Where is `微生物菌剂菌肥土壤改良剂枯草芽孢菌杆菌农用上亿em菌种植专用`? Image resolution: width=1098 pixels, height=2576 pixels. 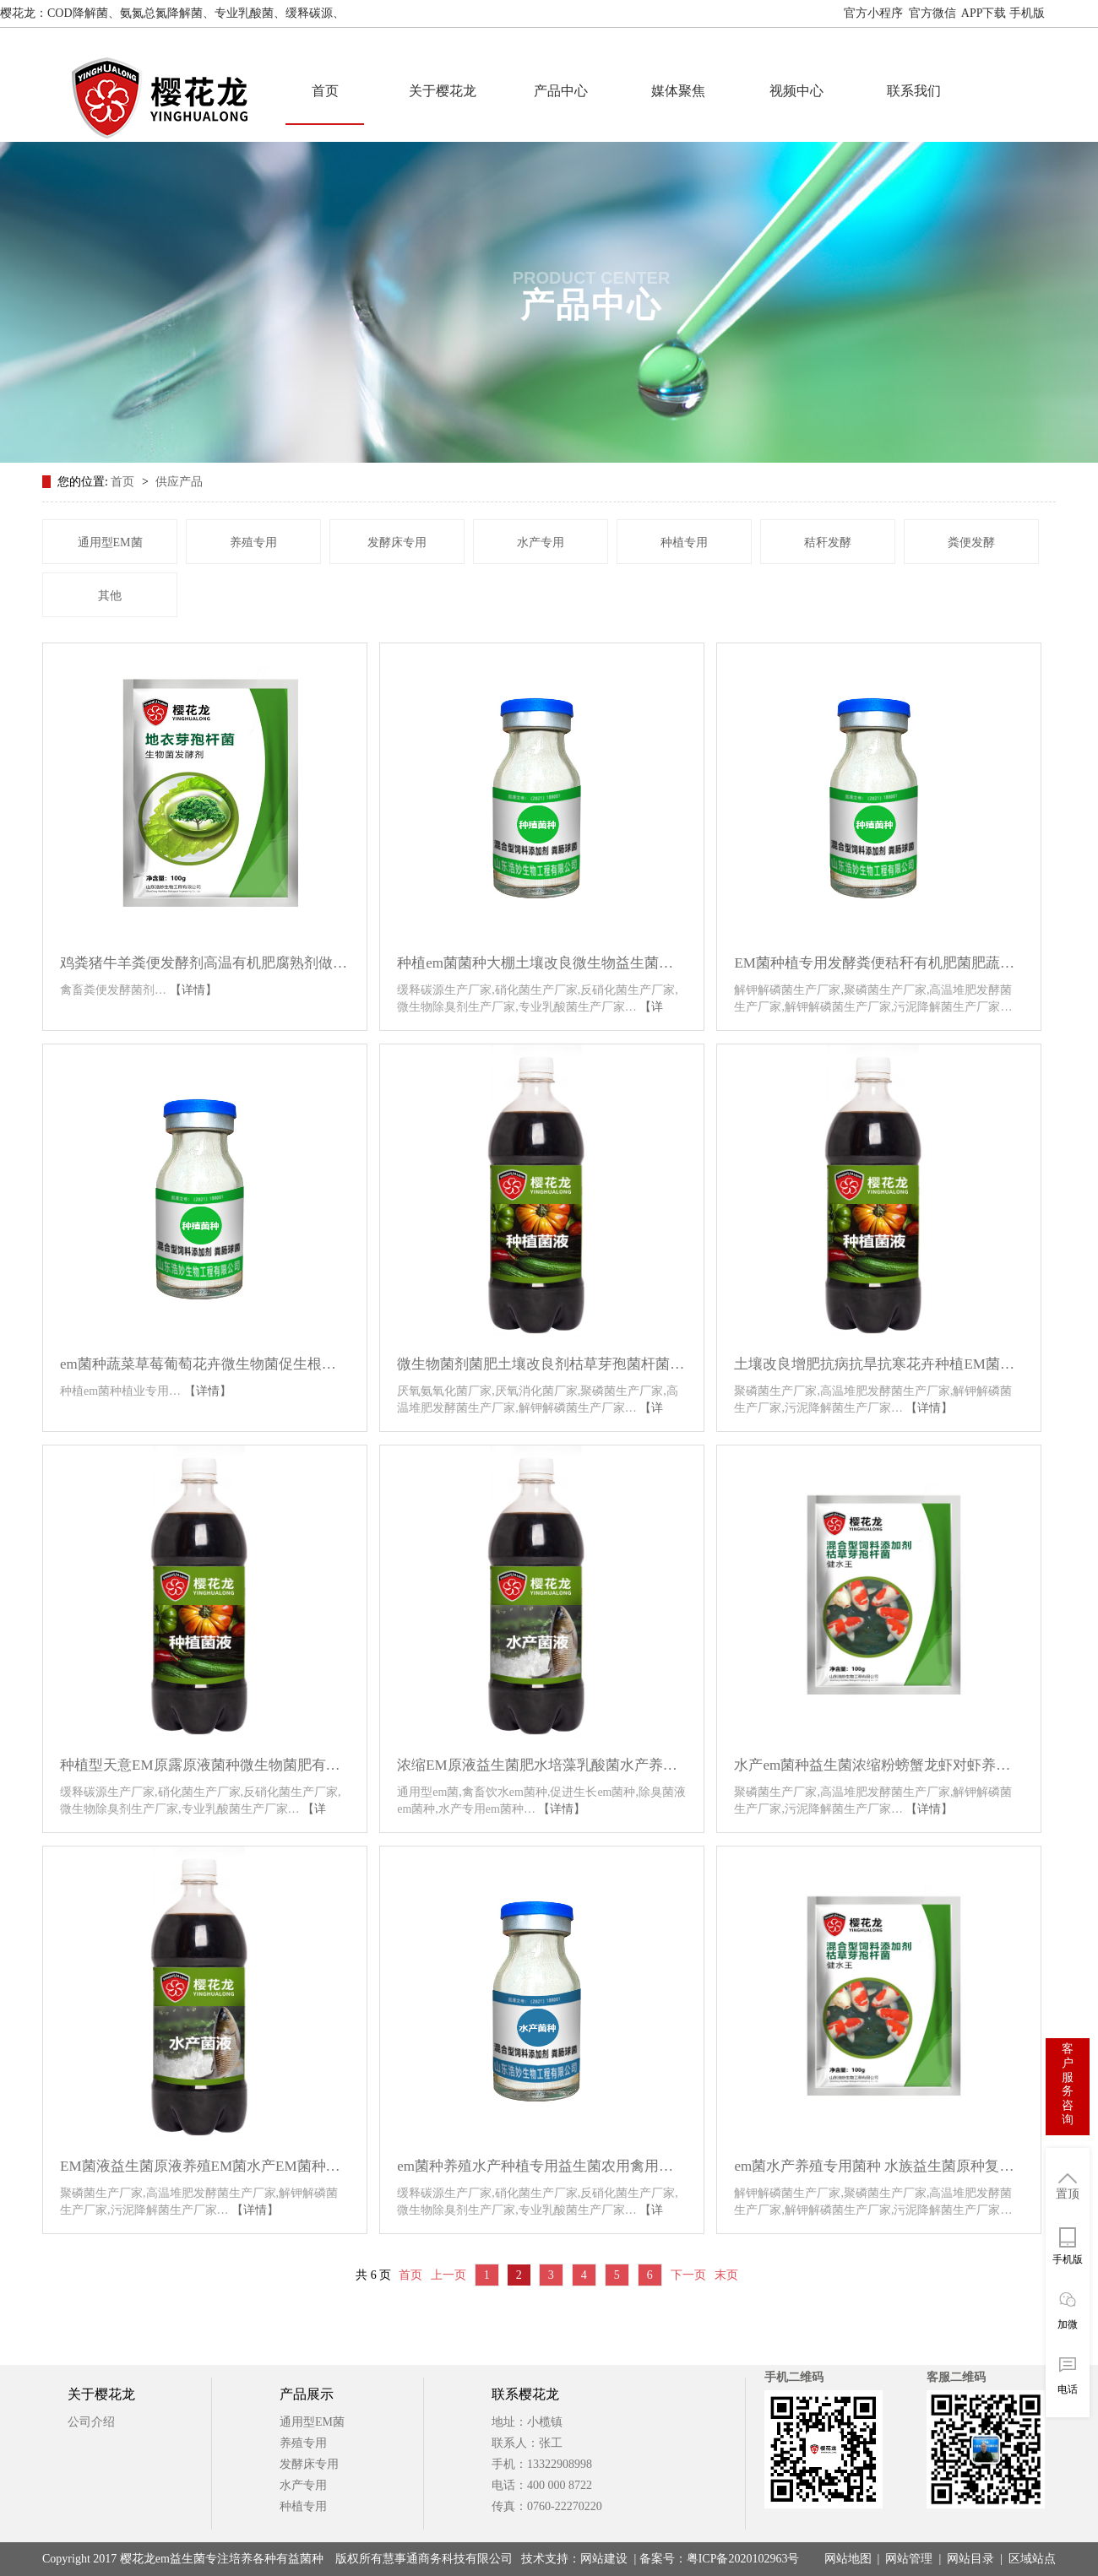 微生物菌剂菌肥土壤改良剂枯草芽孢菌杆菌农用上亿em菌种植专用 is located at coordinates (542, 1369).